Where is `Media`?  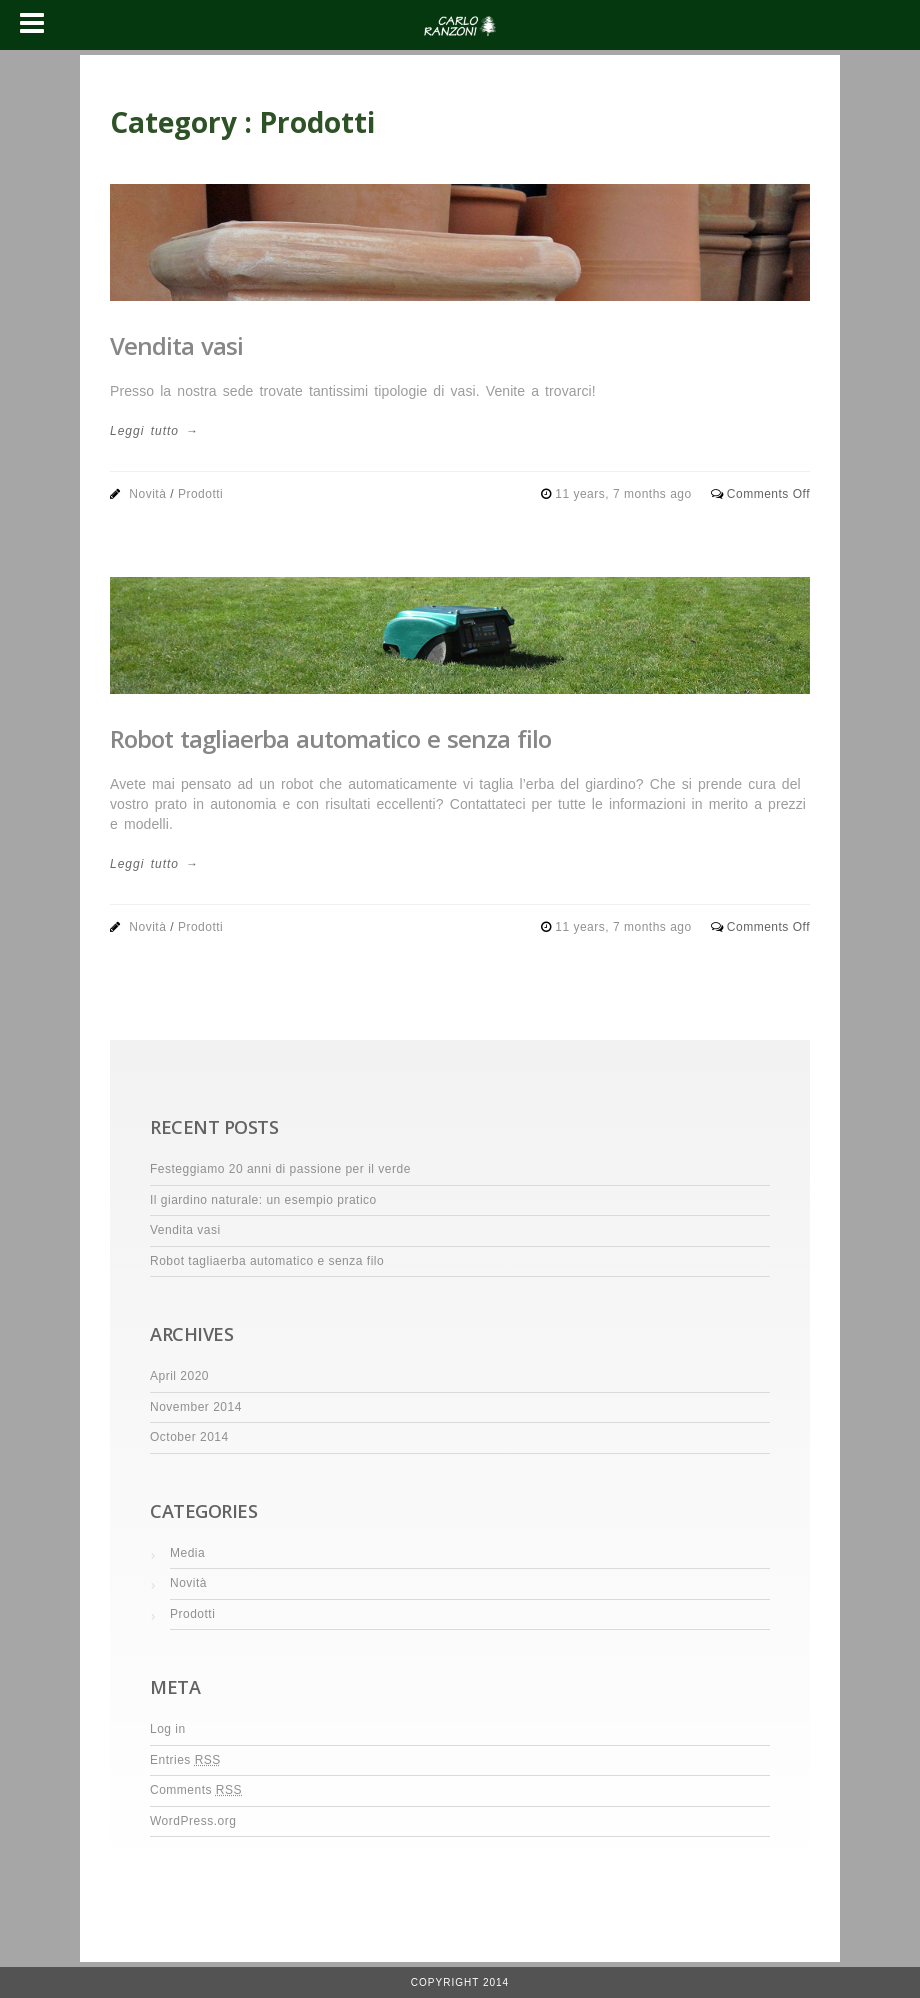
Media is located at coordinates (187, 1553).